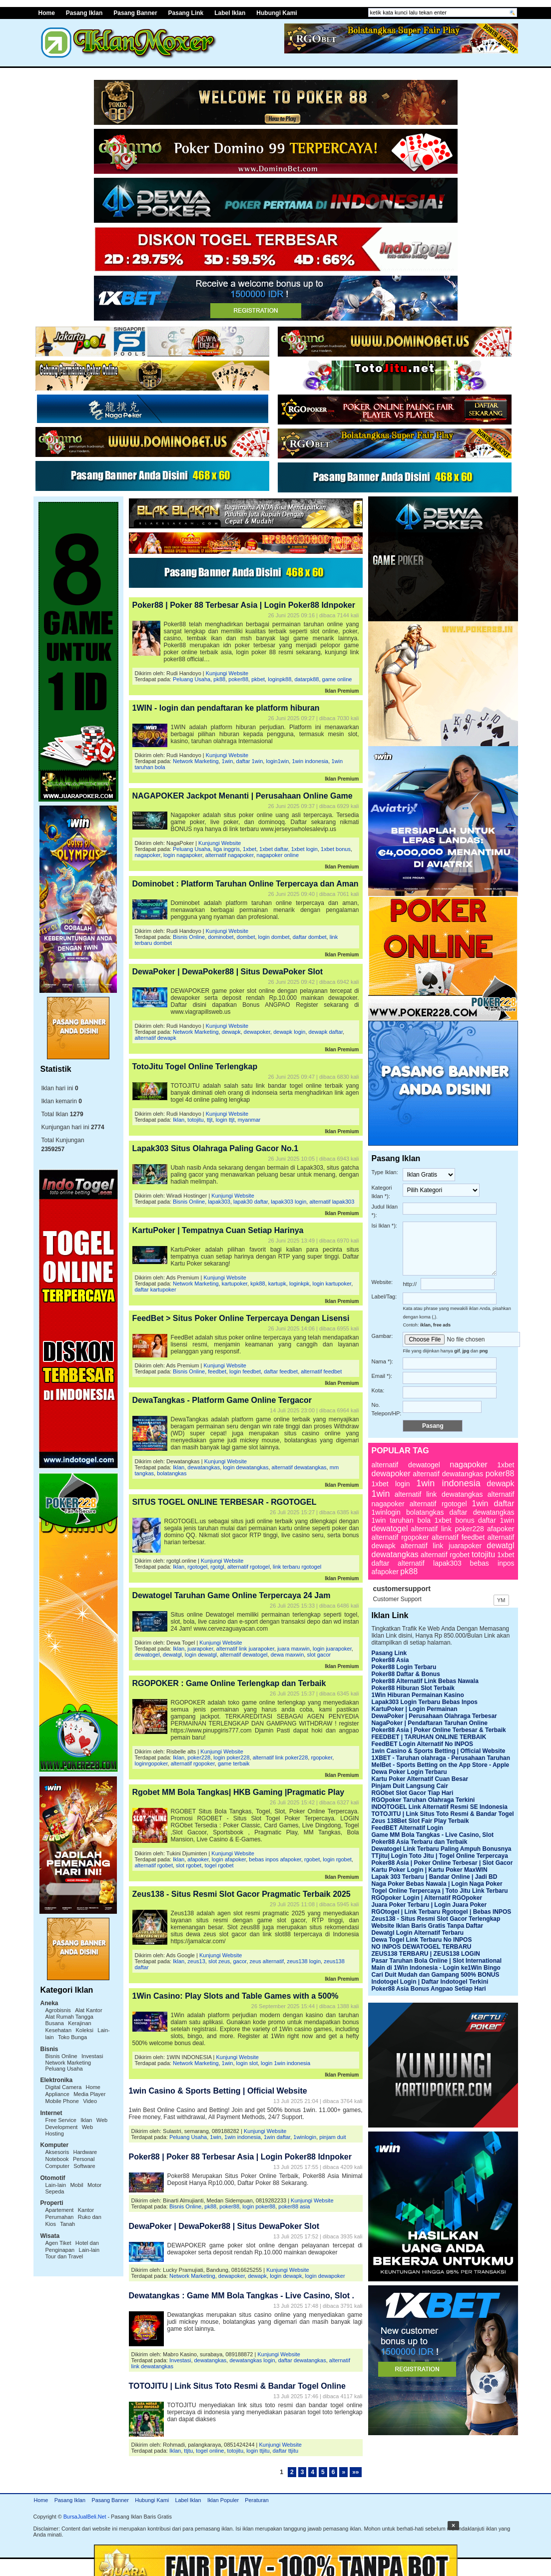 Image resolution: width=551 pixels, height=2576 pixels. I want to click on Pasang Link, so click(186, 12).